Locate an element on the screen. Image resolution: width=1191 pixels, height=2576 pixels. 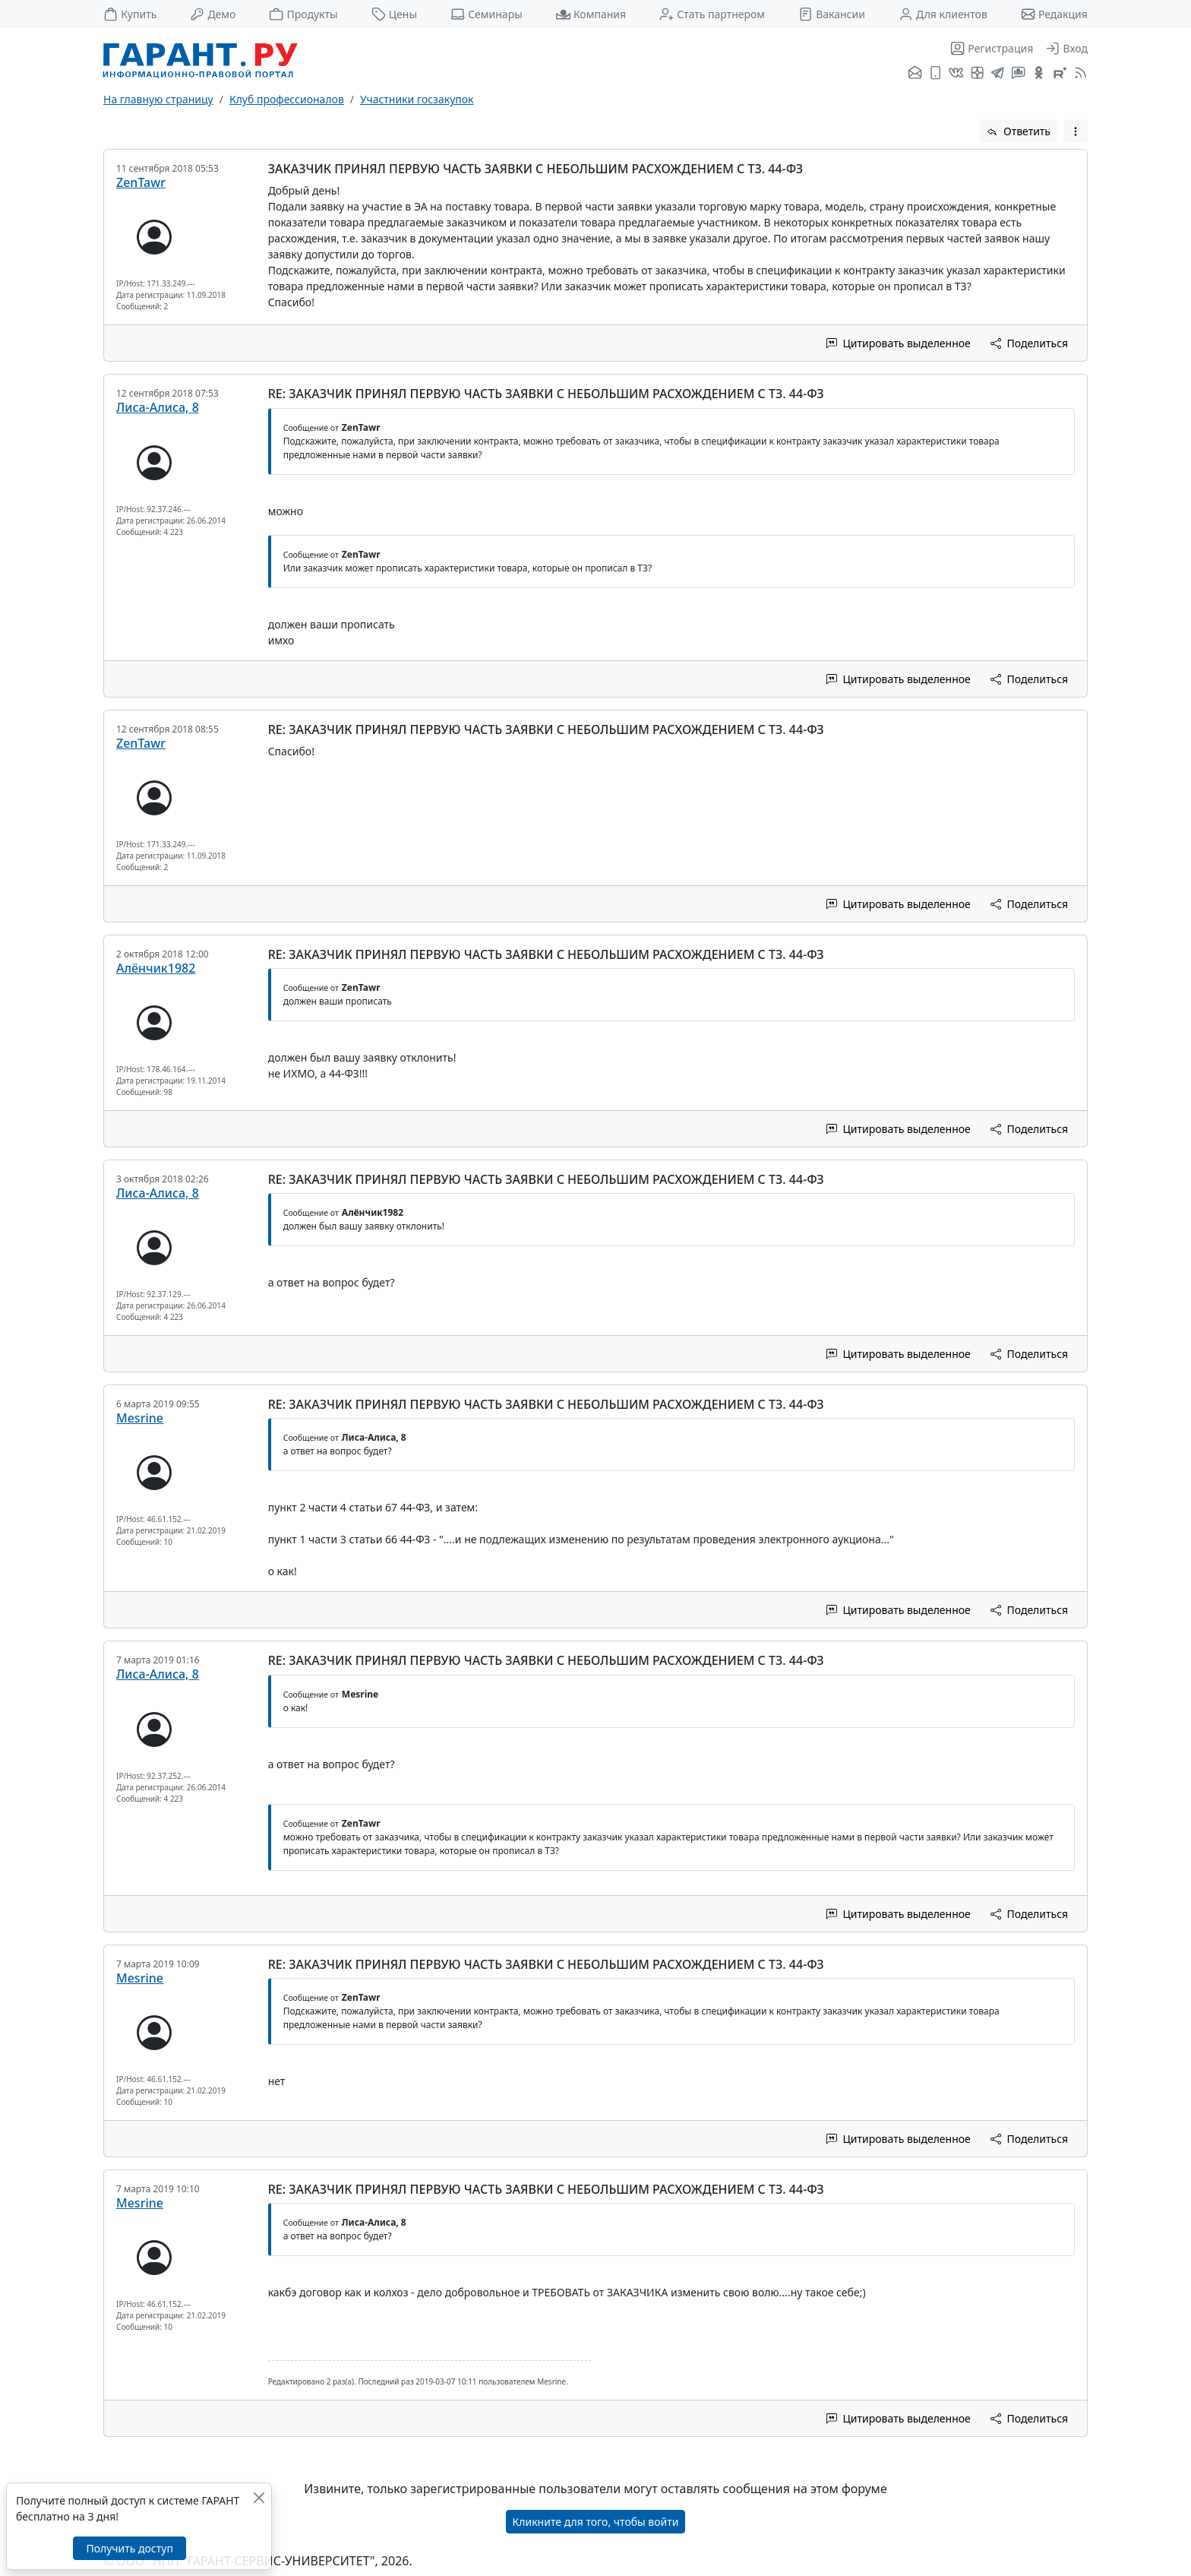
[Подписка на рассылку] is located at coordinates (915, 73).